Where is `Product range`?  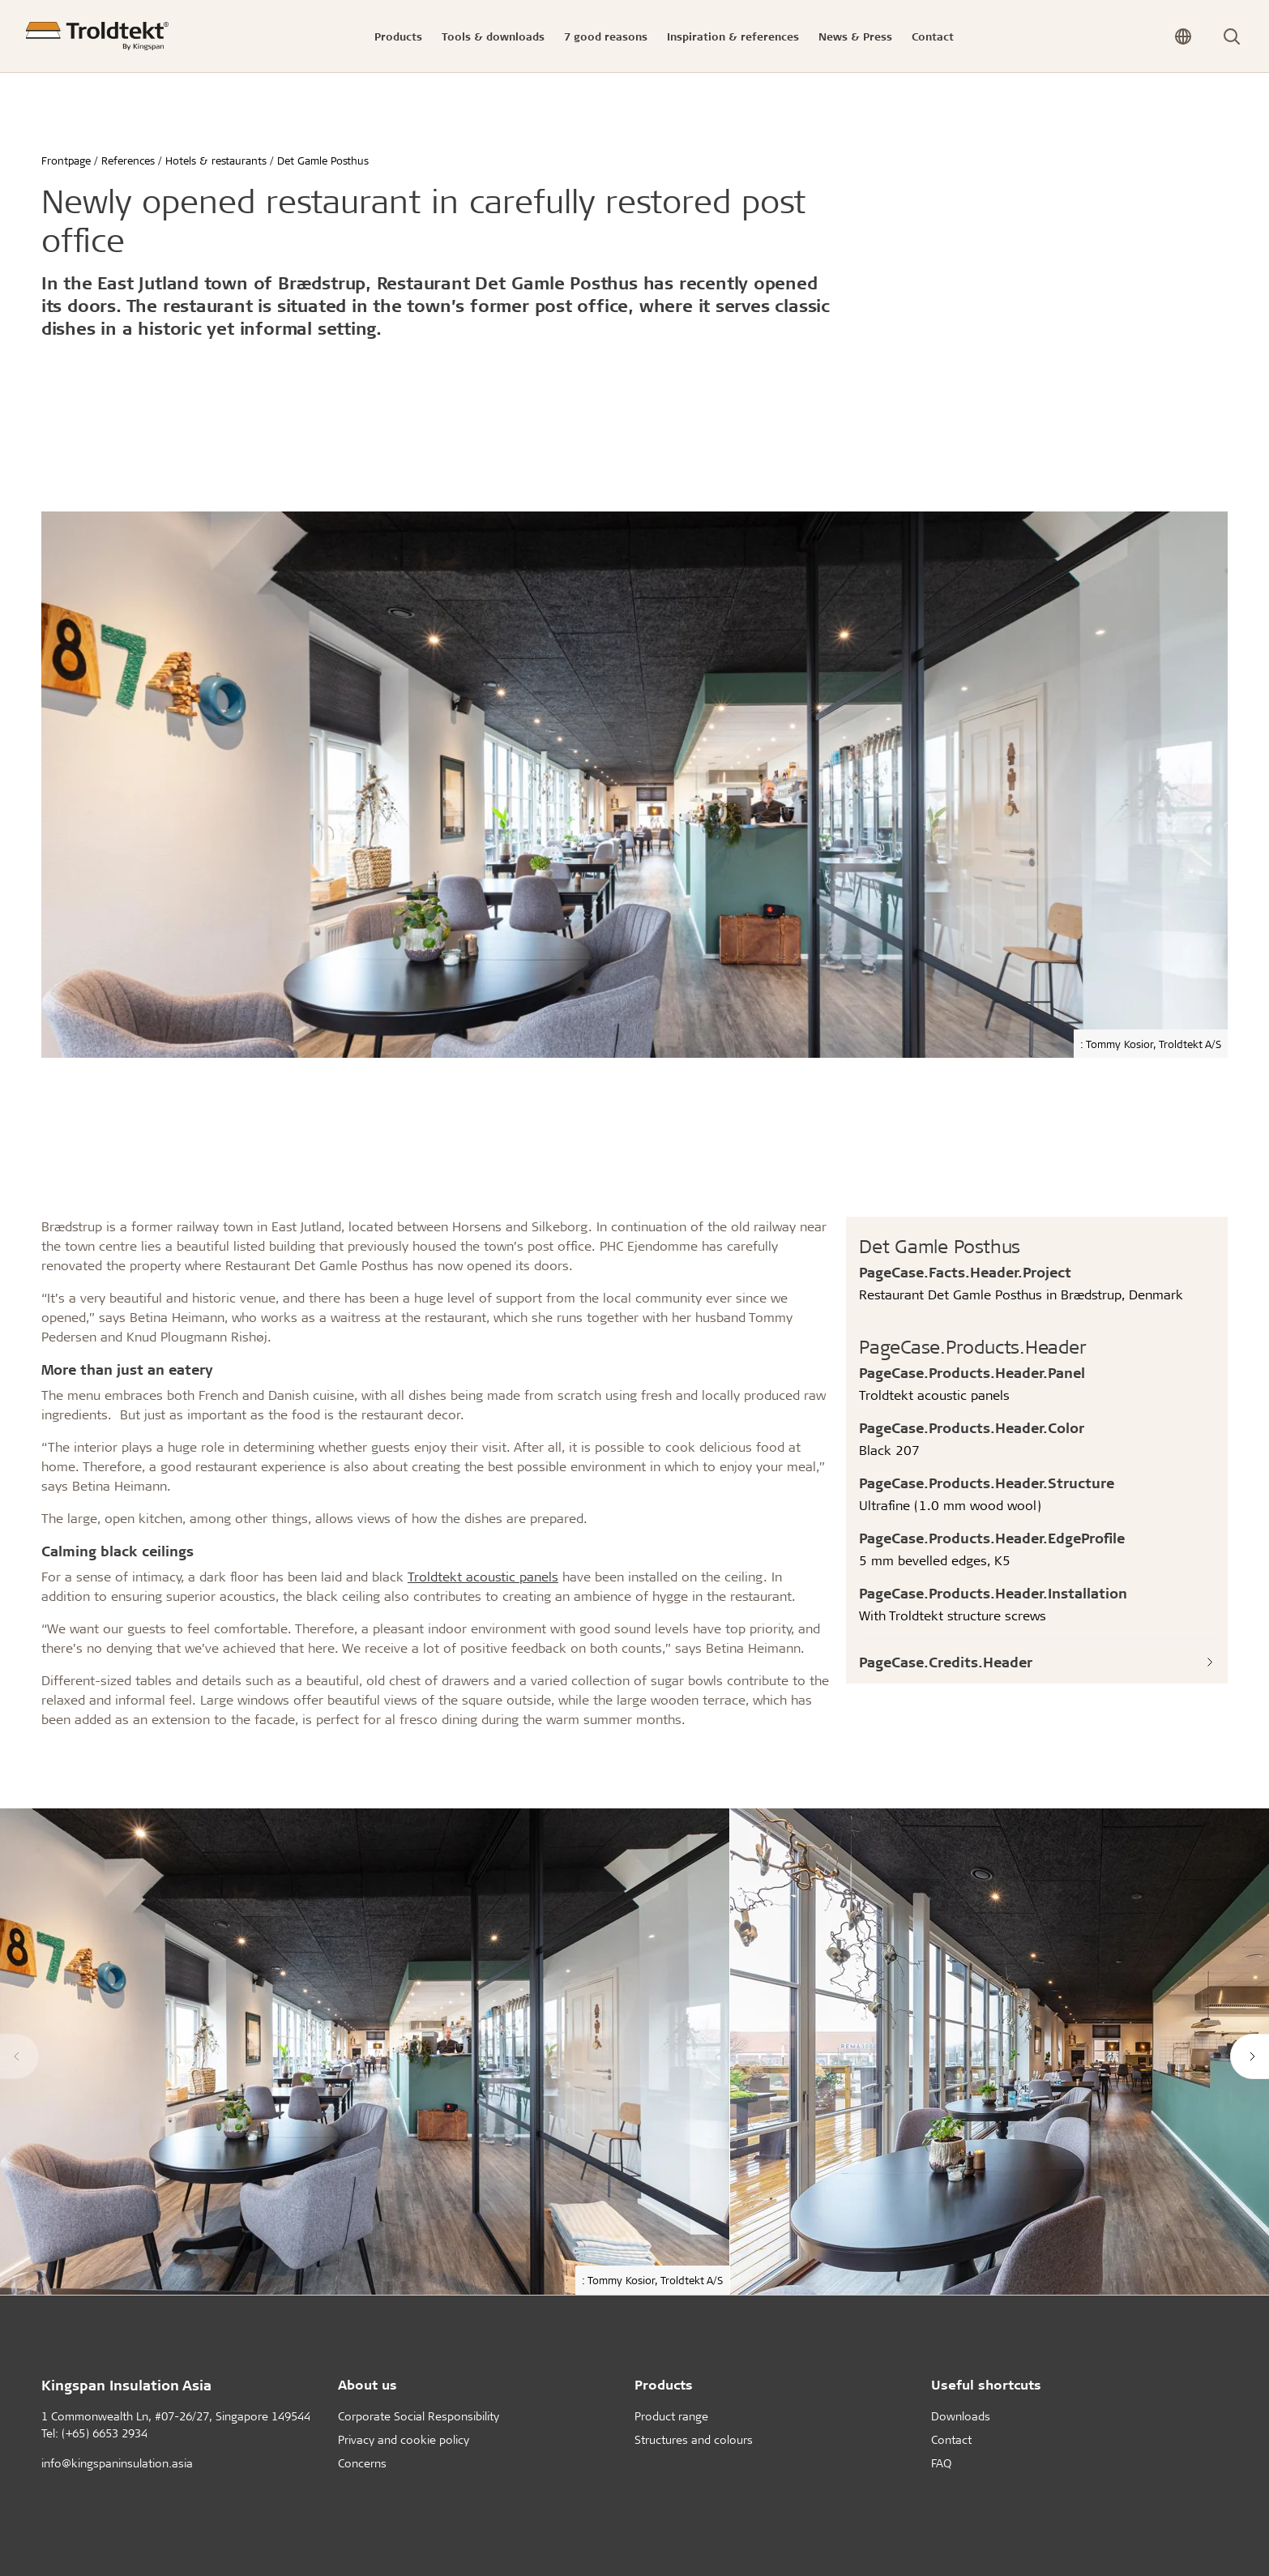 Product range is located at coordinates (671, 2416).